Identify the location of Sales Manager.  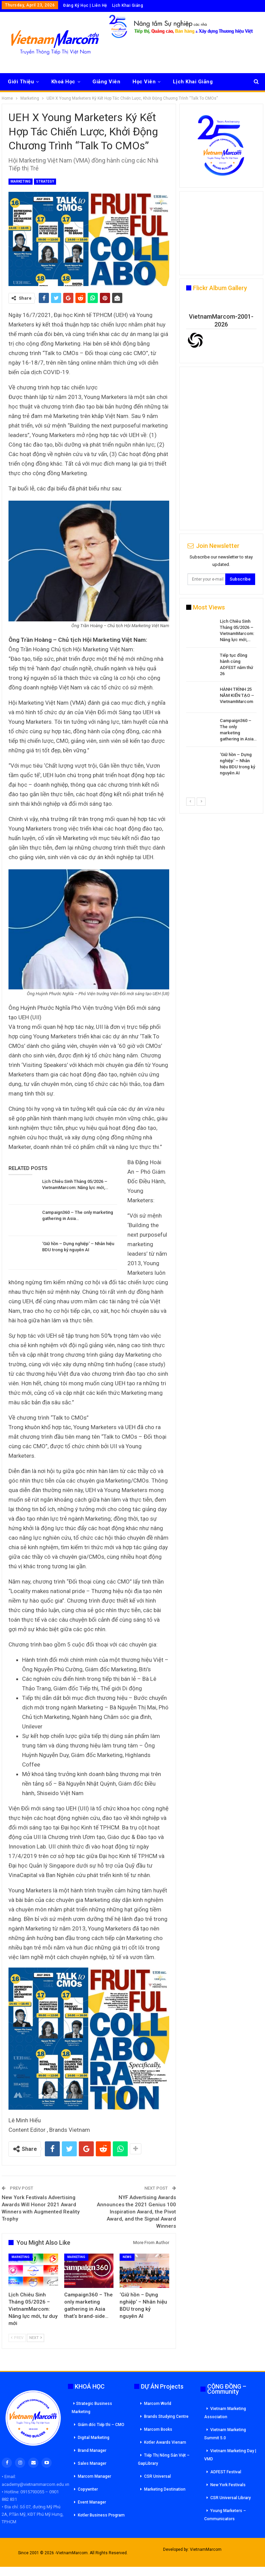
(92, 2463).